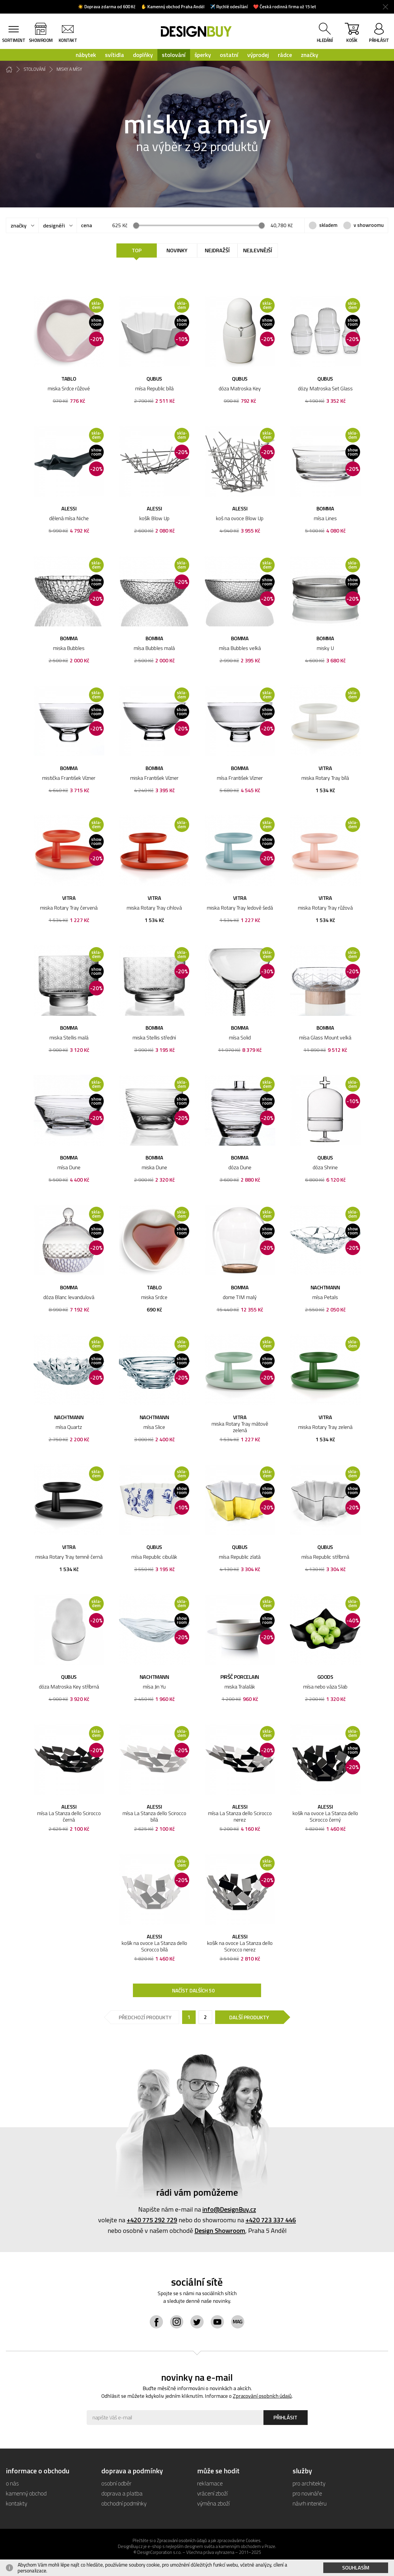 Image resolution: width=394 pixels, height=2576 pixels. What do you see at coordinates (219, 2230) in the screenshot?
I see `Design Showroom` at bounding box center [219, 2230].